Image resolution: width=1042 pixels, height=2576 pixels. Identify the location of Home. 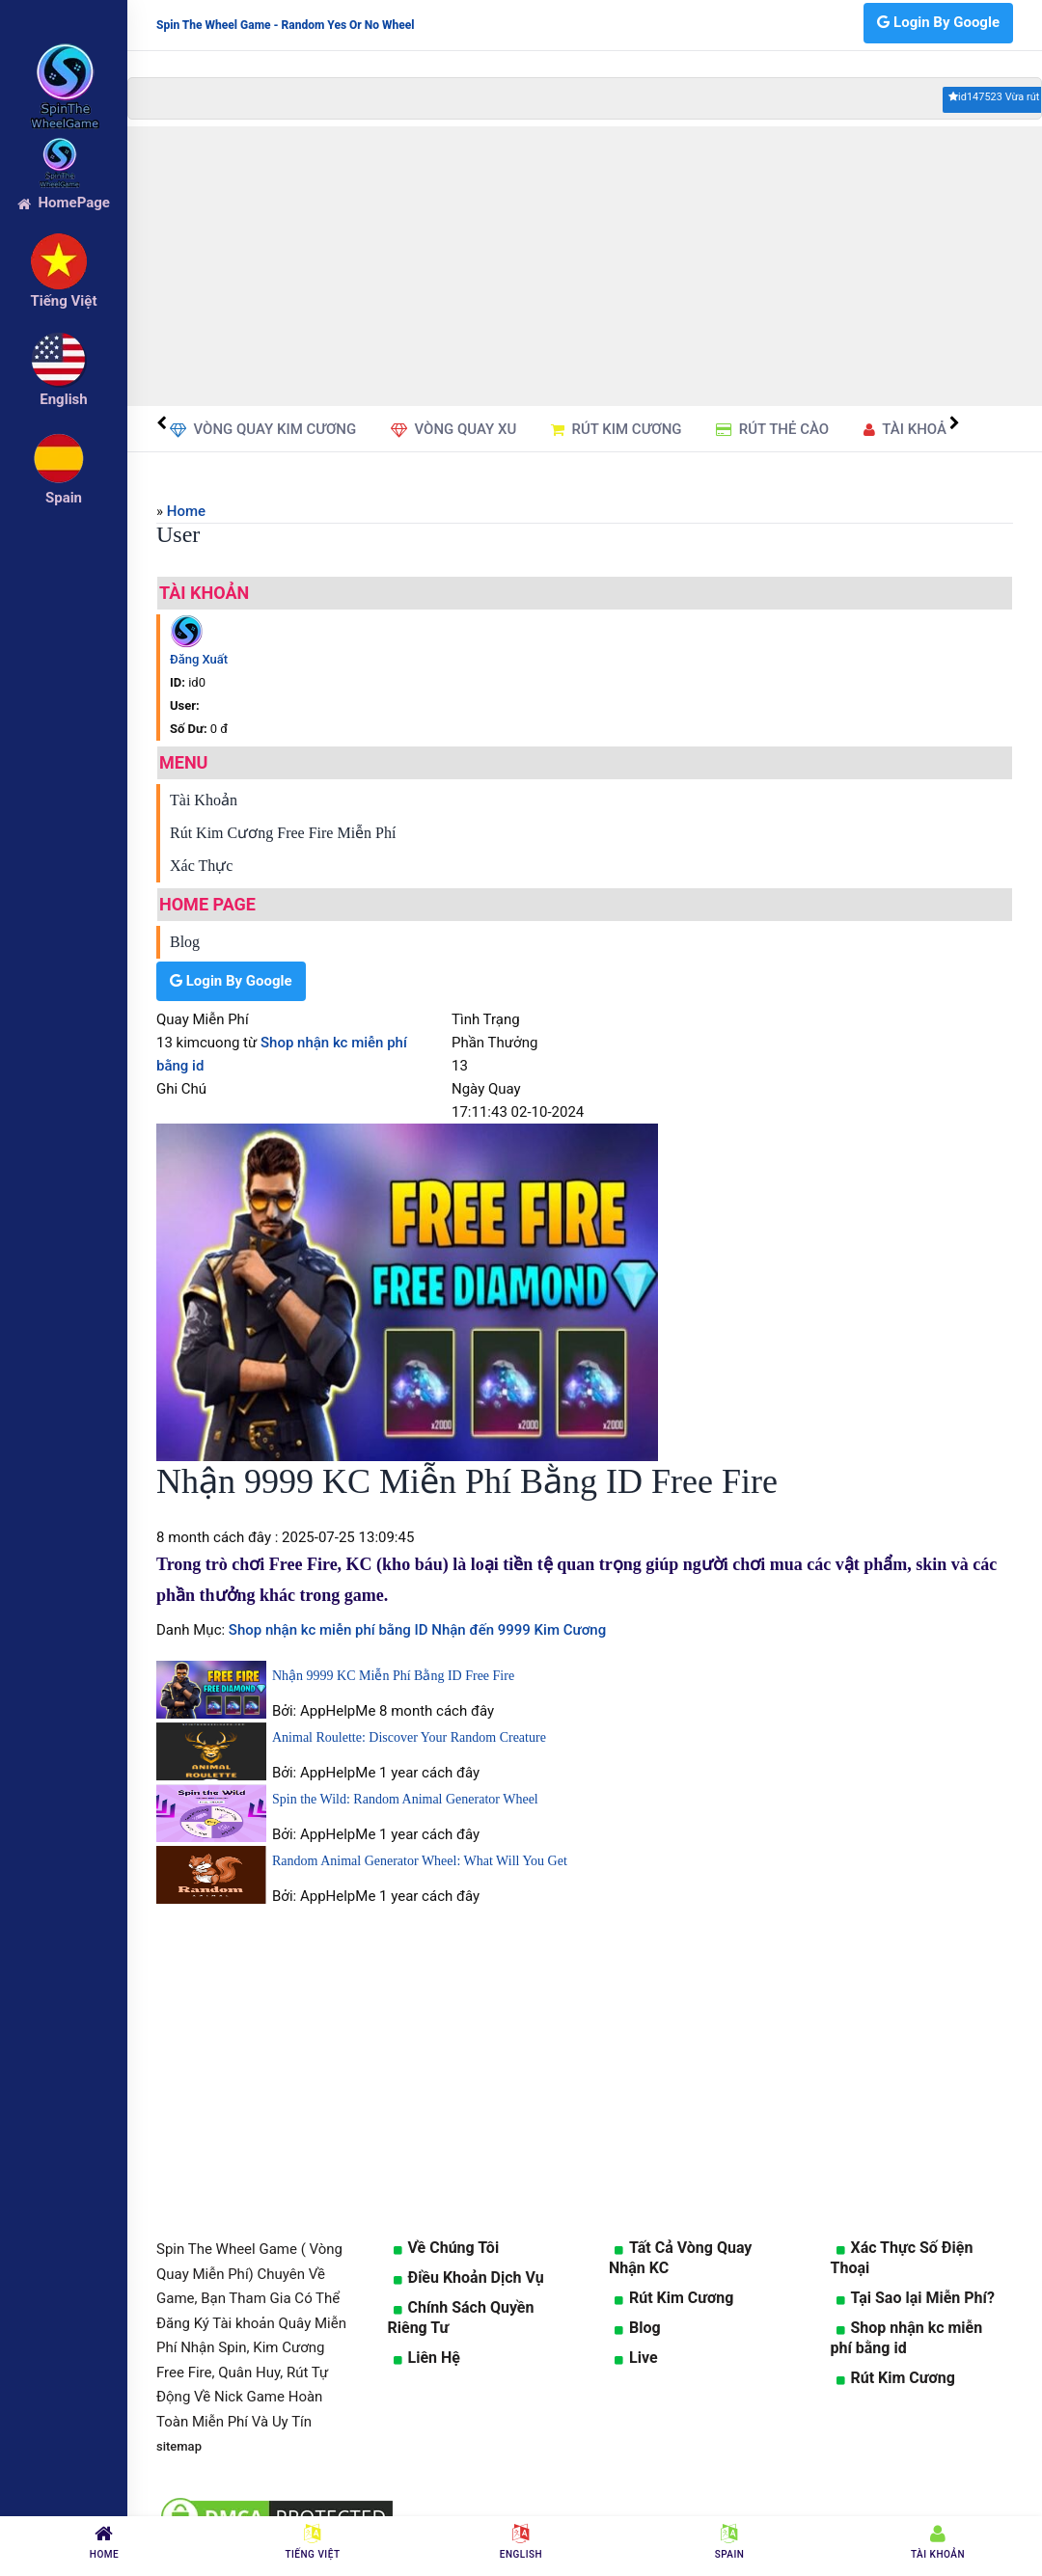
(186, 511).